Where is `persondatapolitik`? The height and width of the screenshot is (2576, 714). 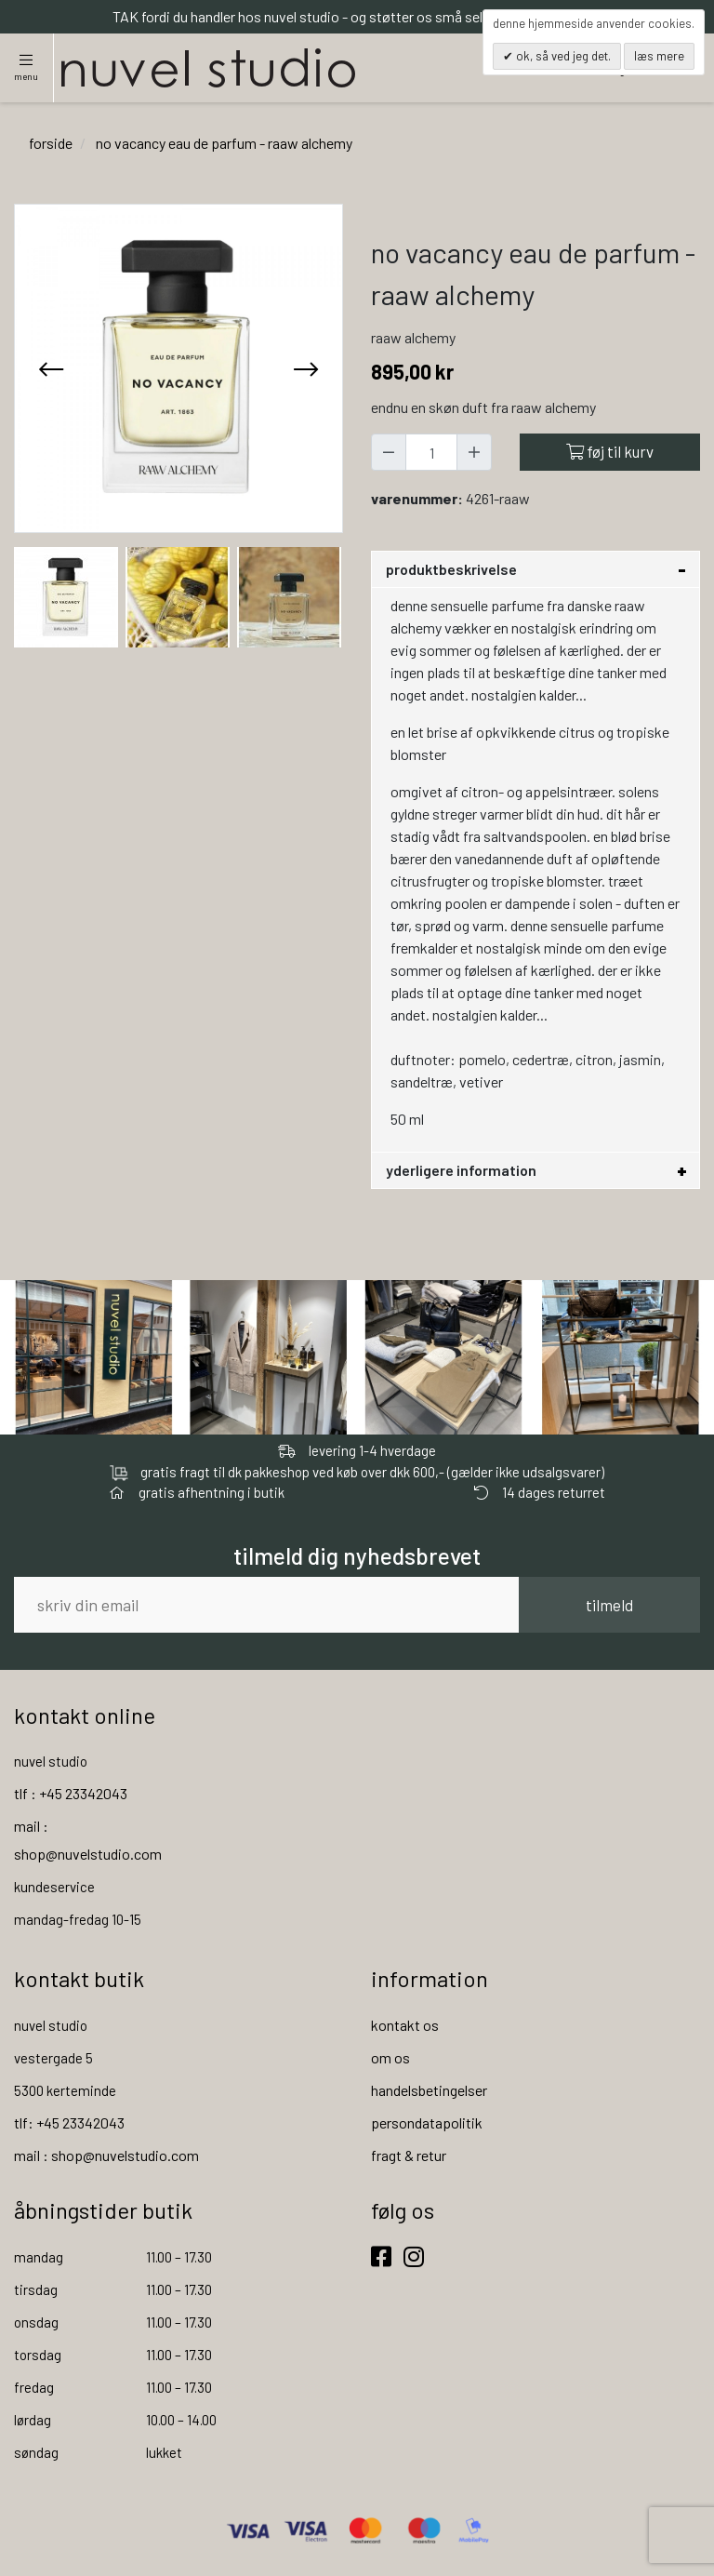 persondatapolitik is located at coordinates (427, 2122).